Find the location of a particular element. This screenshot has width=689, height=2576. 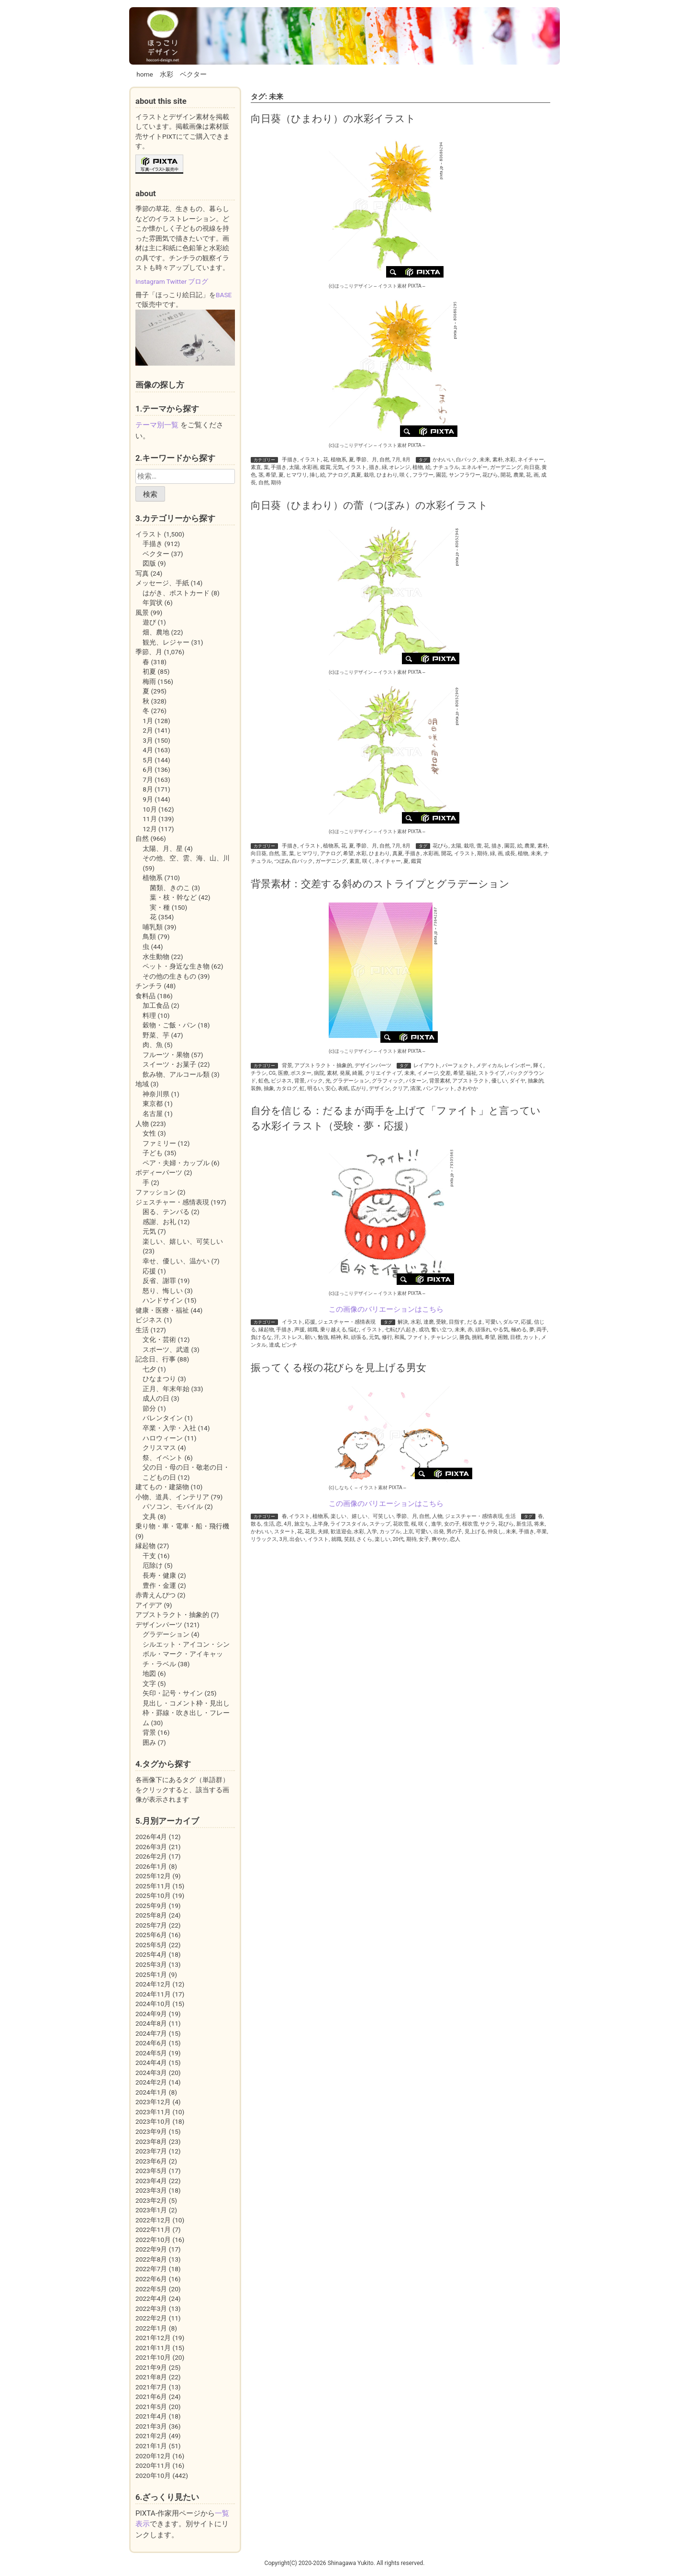

2022年6月 is located at coordinates (151, 2279).